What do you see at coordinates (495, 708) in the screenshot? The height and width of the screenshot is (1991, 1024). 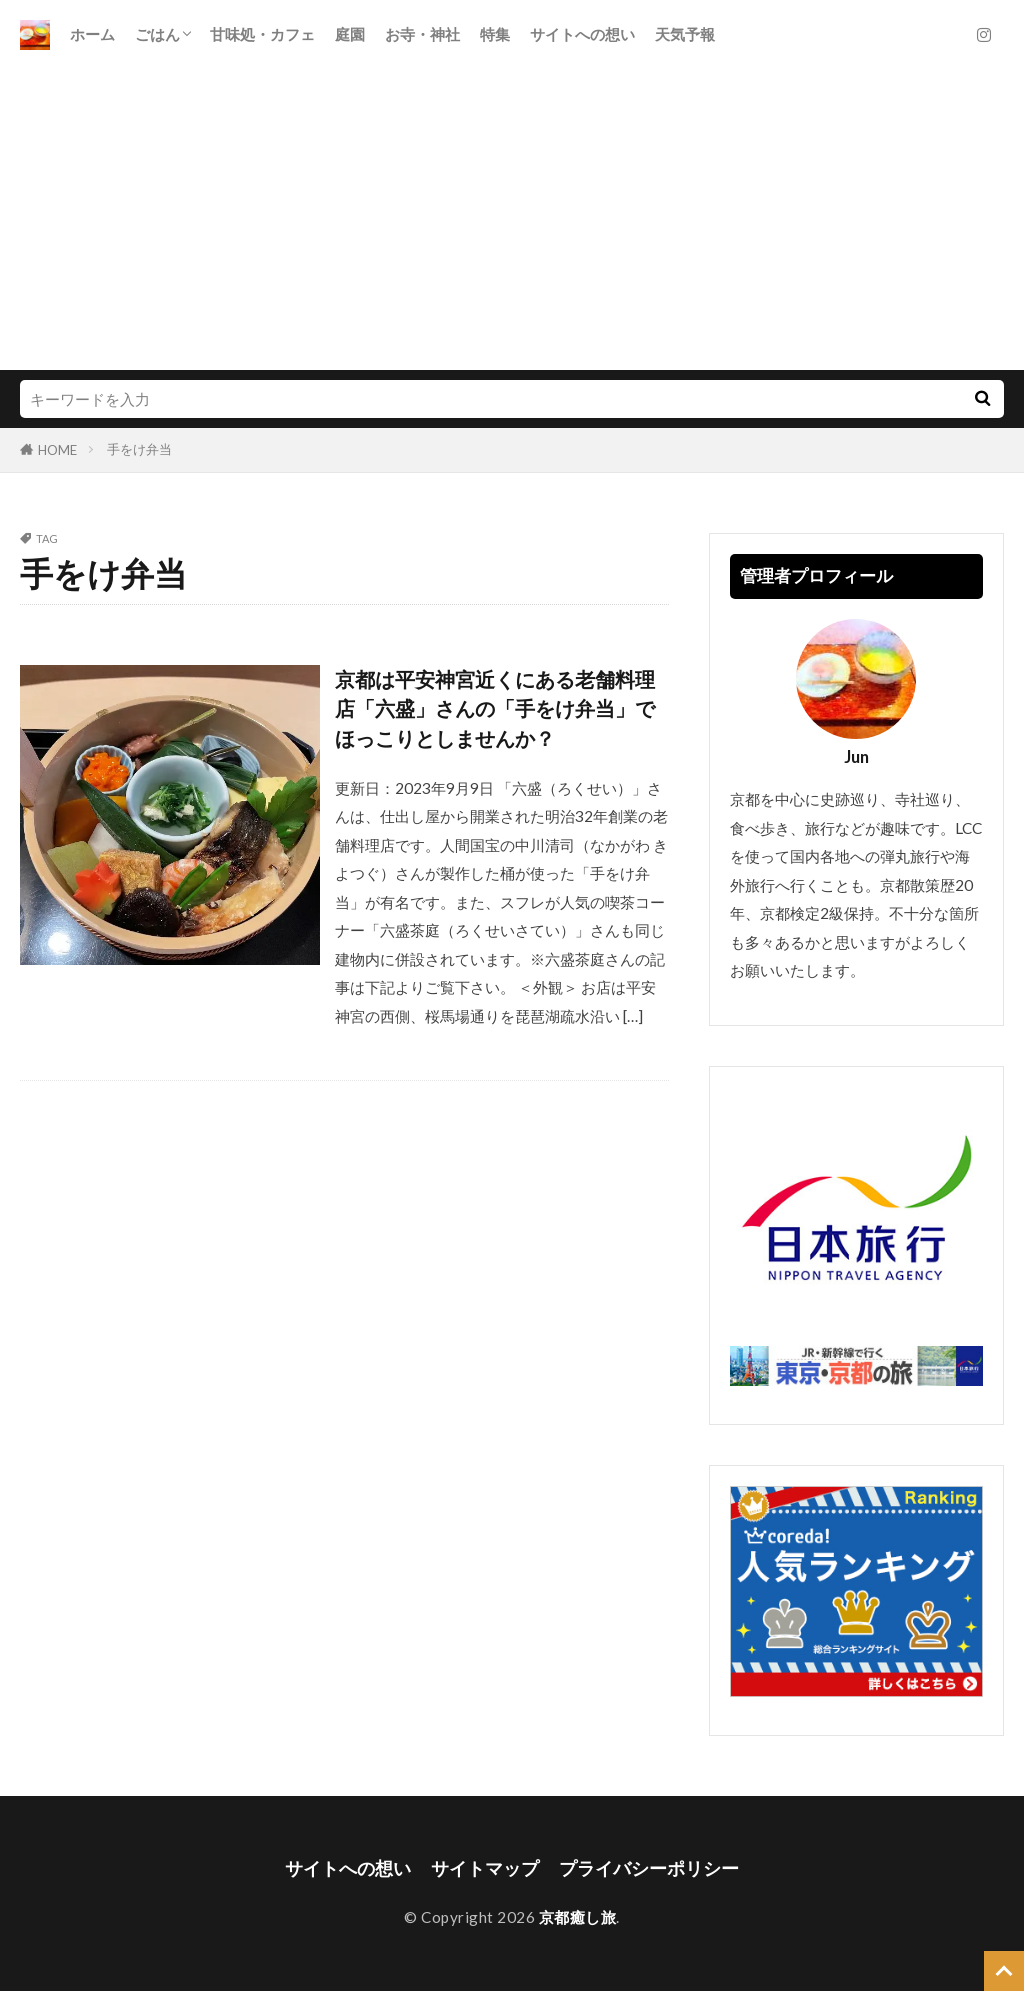 I see `京都は平安神宮近くにある老舗料理店「六盛」さんの「手をけ弁当」でほっこりとしませんか？` at bounding box center [495, 708].